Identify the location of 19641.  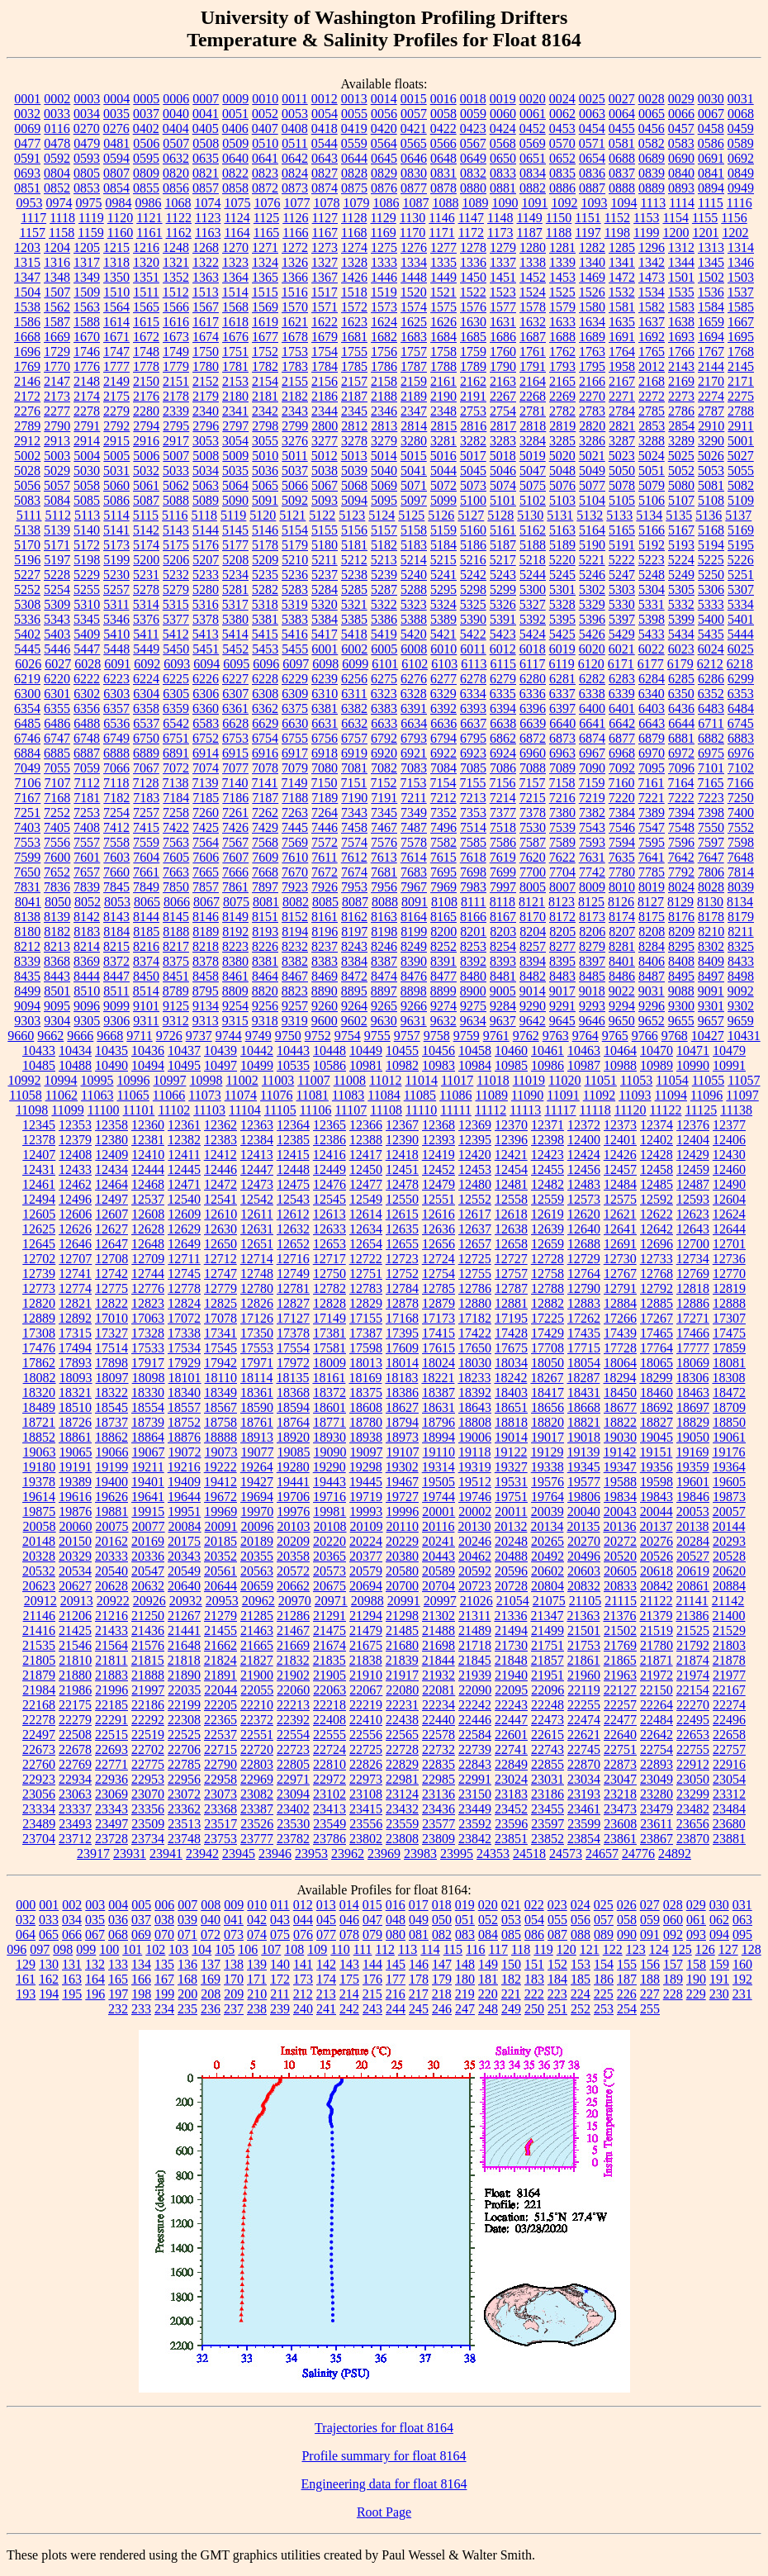
(147, 1497).